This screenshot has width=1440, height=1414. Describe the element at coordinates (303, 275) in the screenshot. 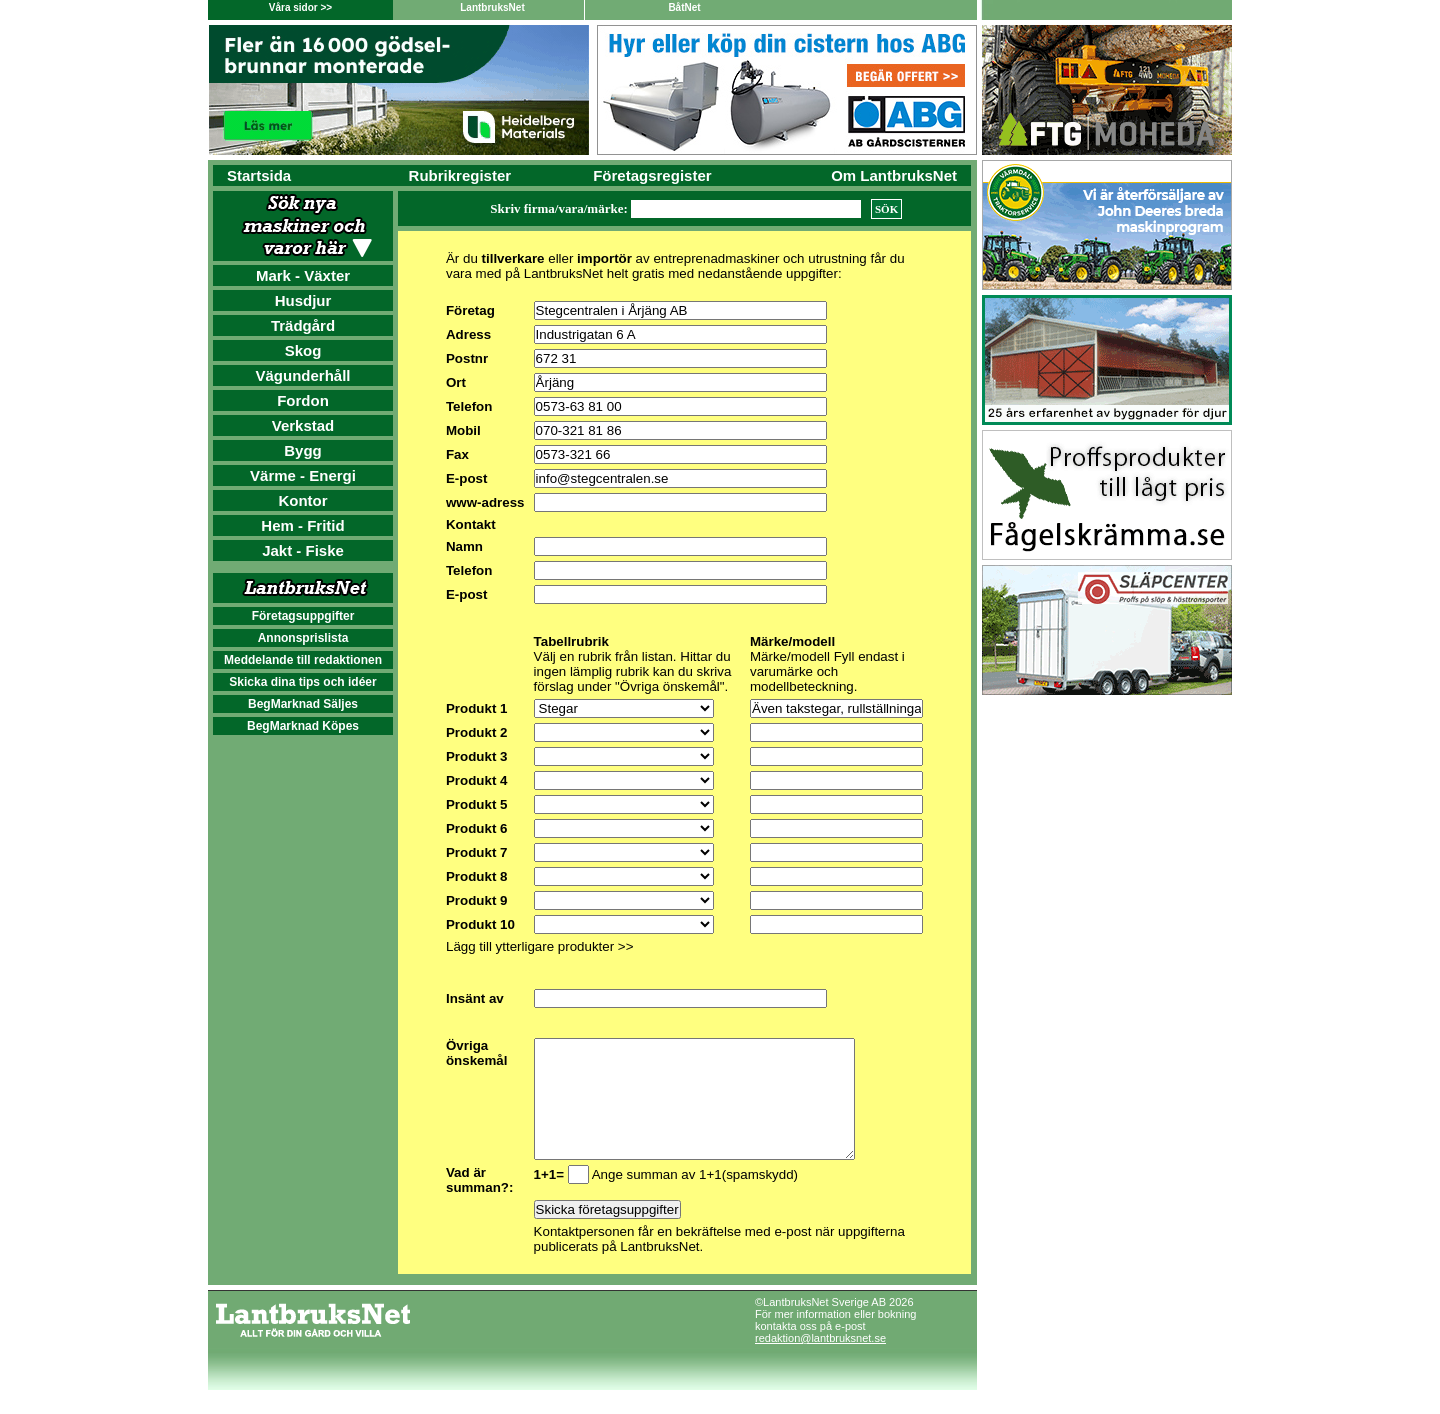

I see `Mark - Växter` at that location.